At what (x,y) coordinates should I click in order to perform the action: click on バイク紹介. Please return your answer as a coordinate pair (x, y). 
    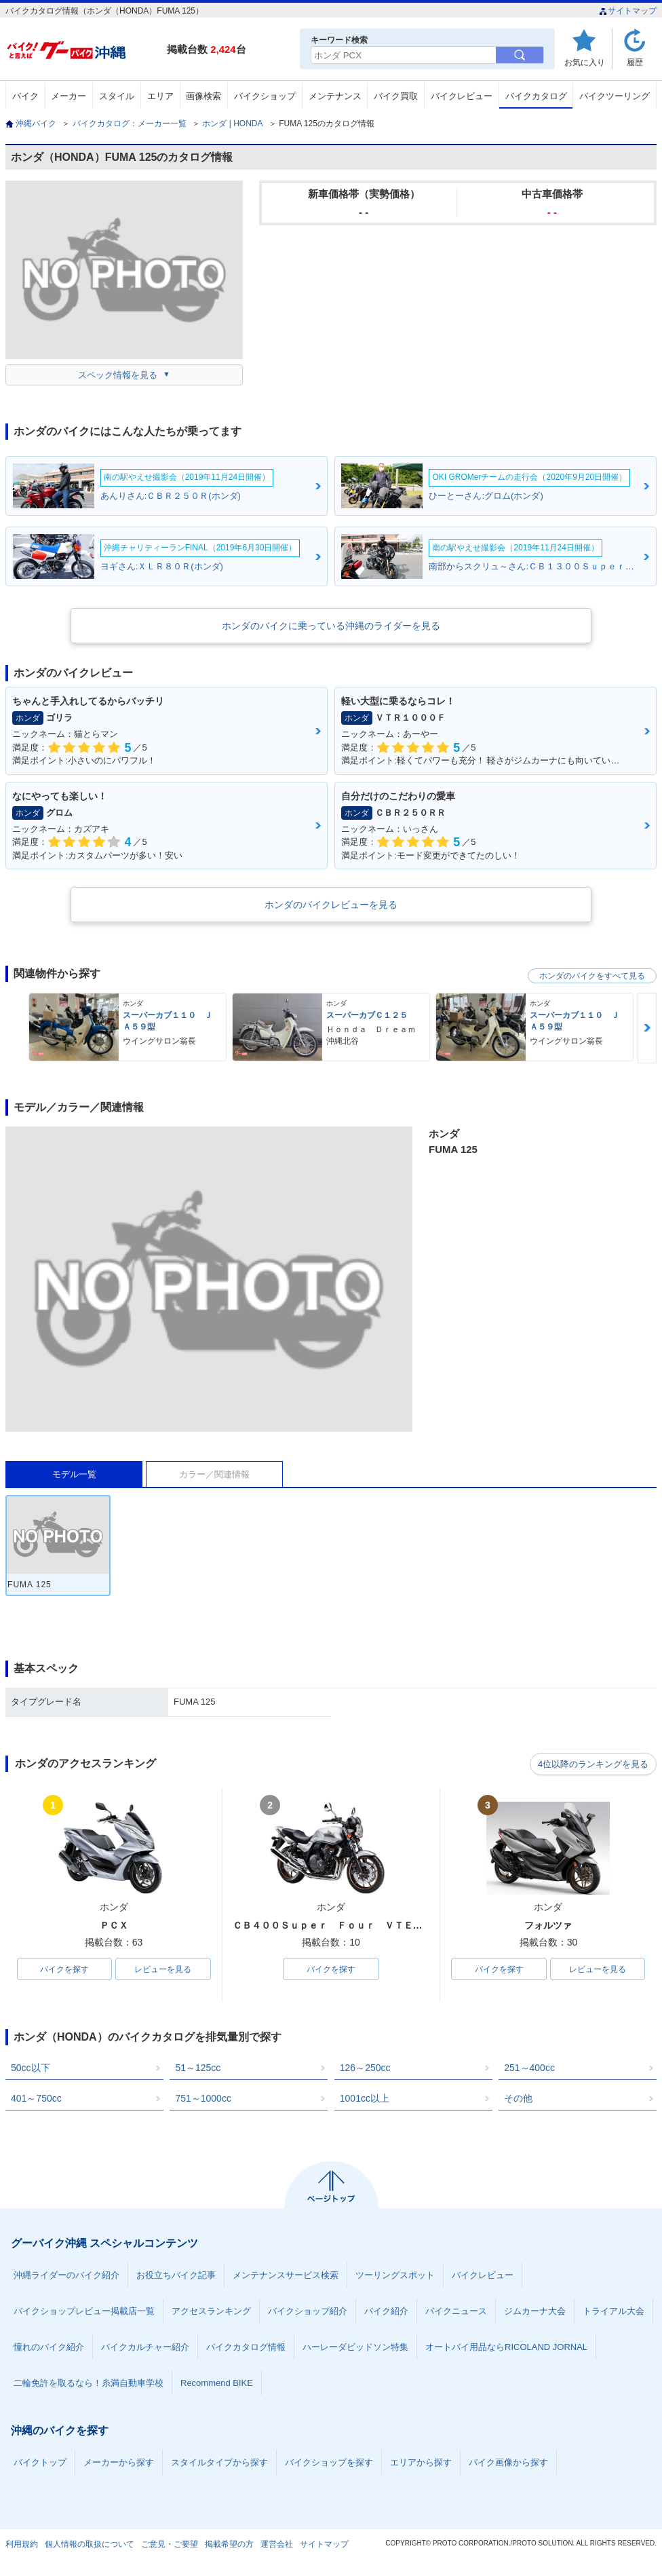
    Looking at the image, I should click on (386, 2312).